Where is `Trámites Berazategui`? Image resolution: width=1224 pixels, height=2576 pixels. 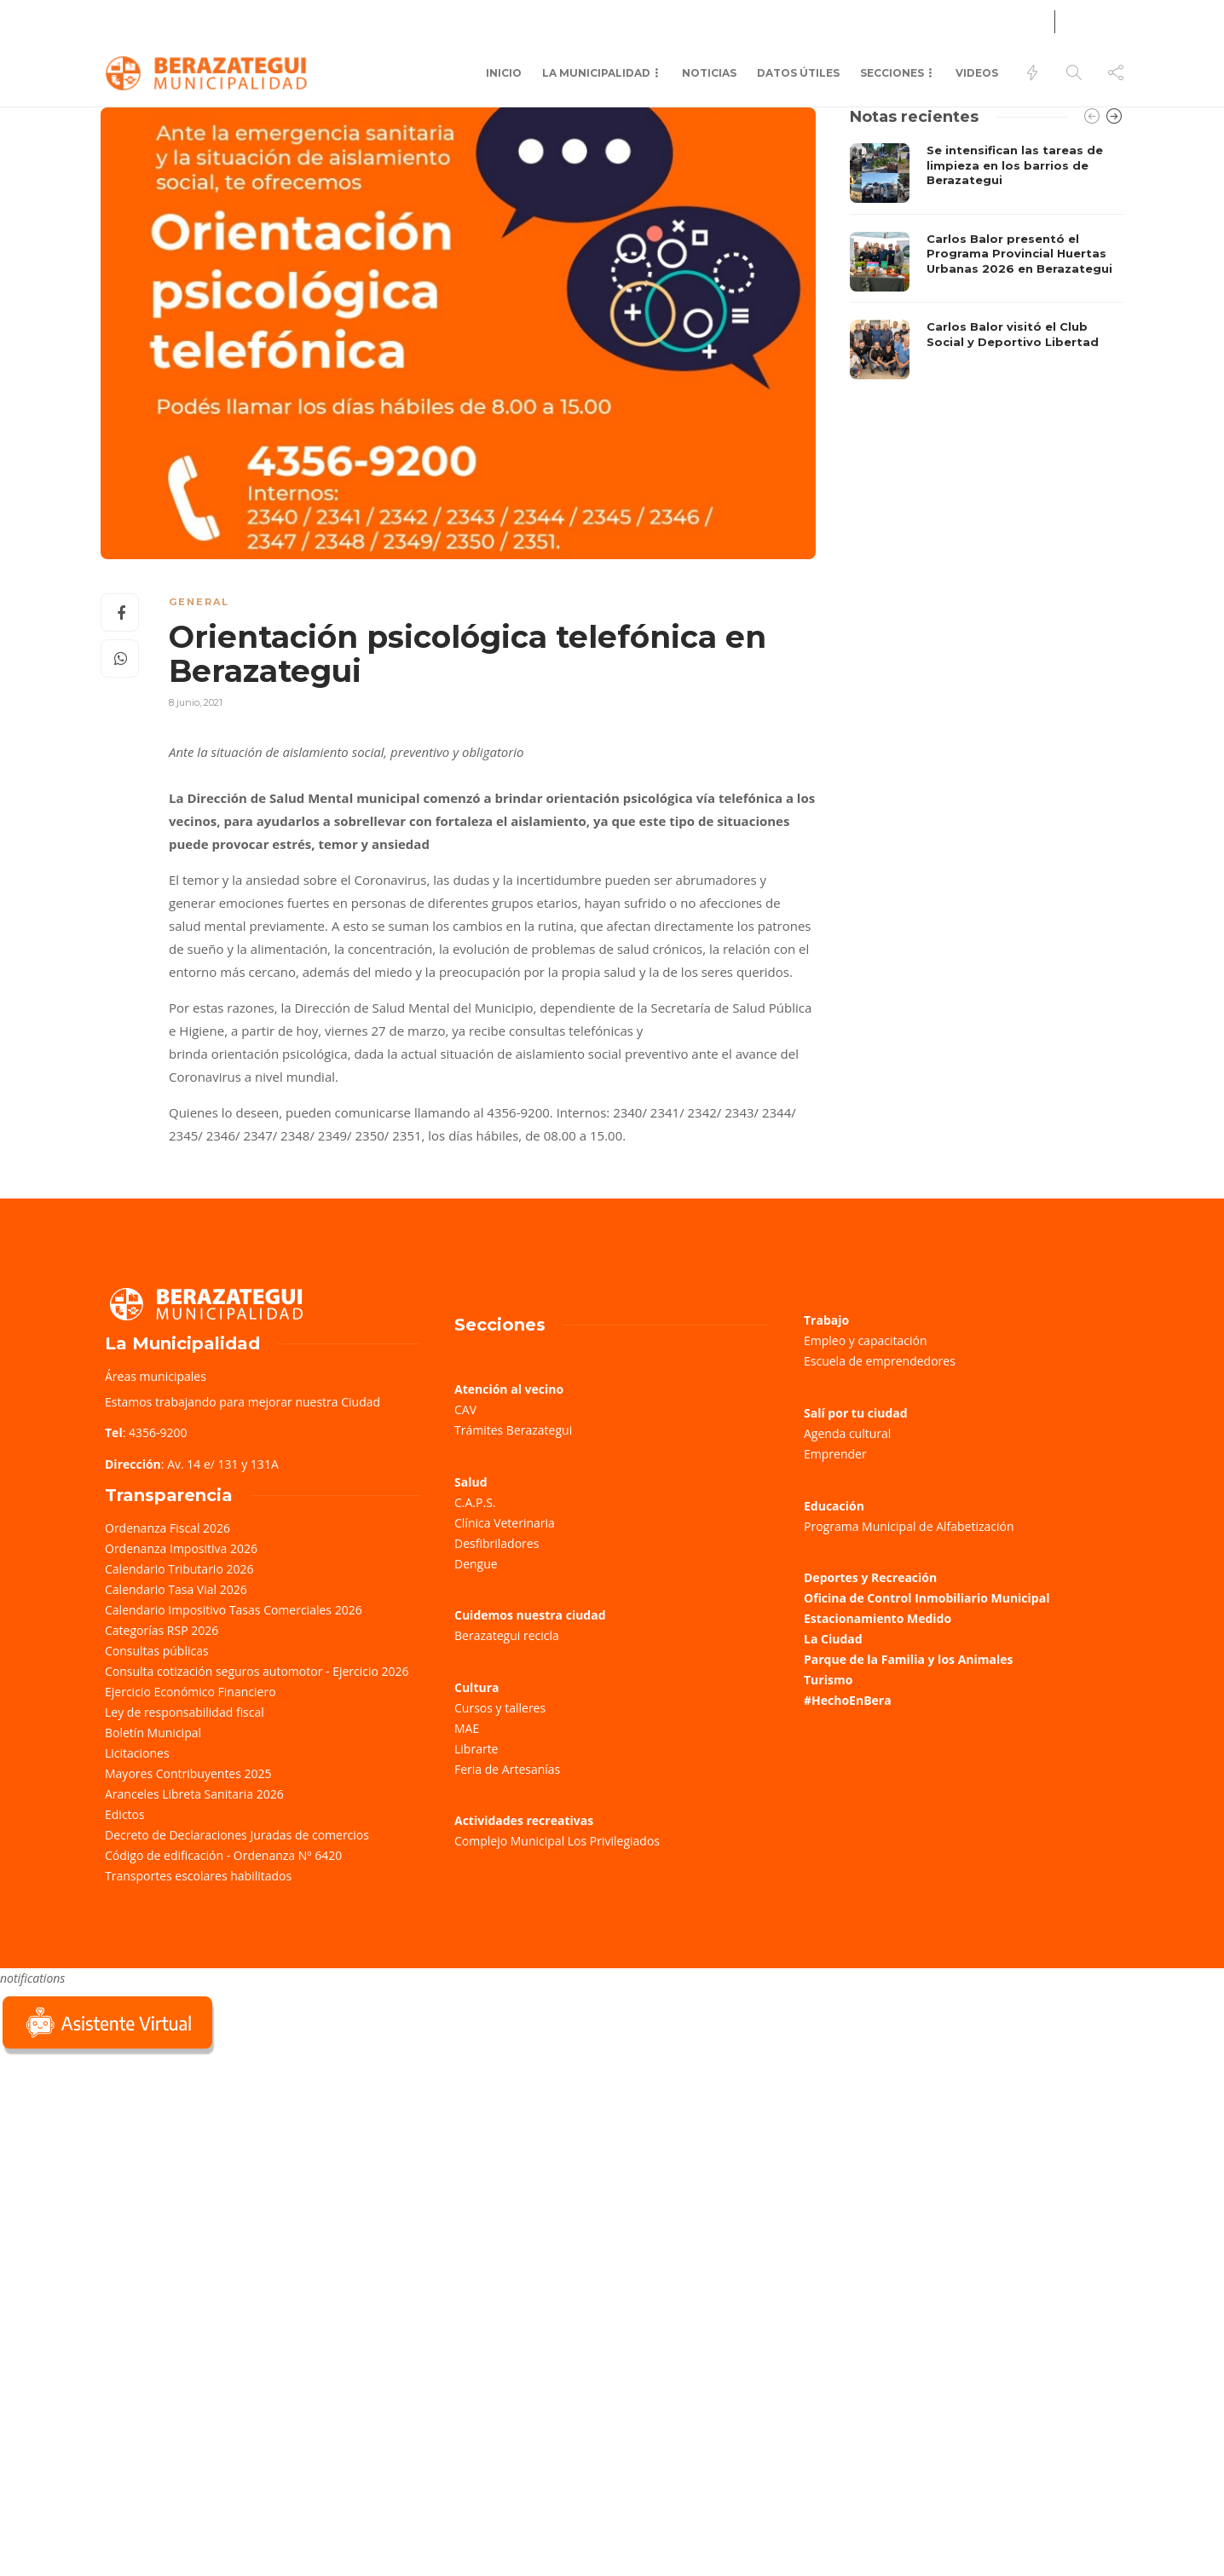
Trámites Berazategui is located at coordinates (513, 1430).